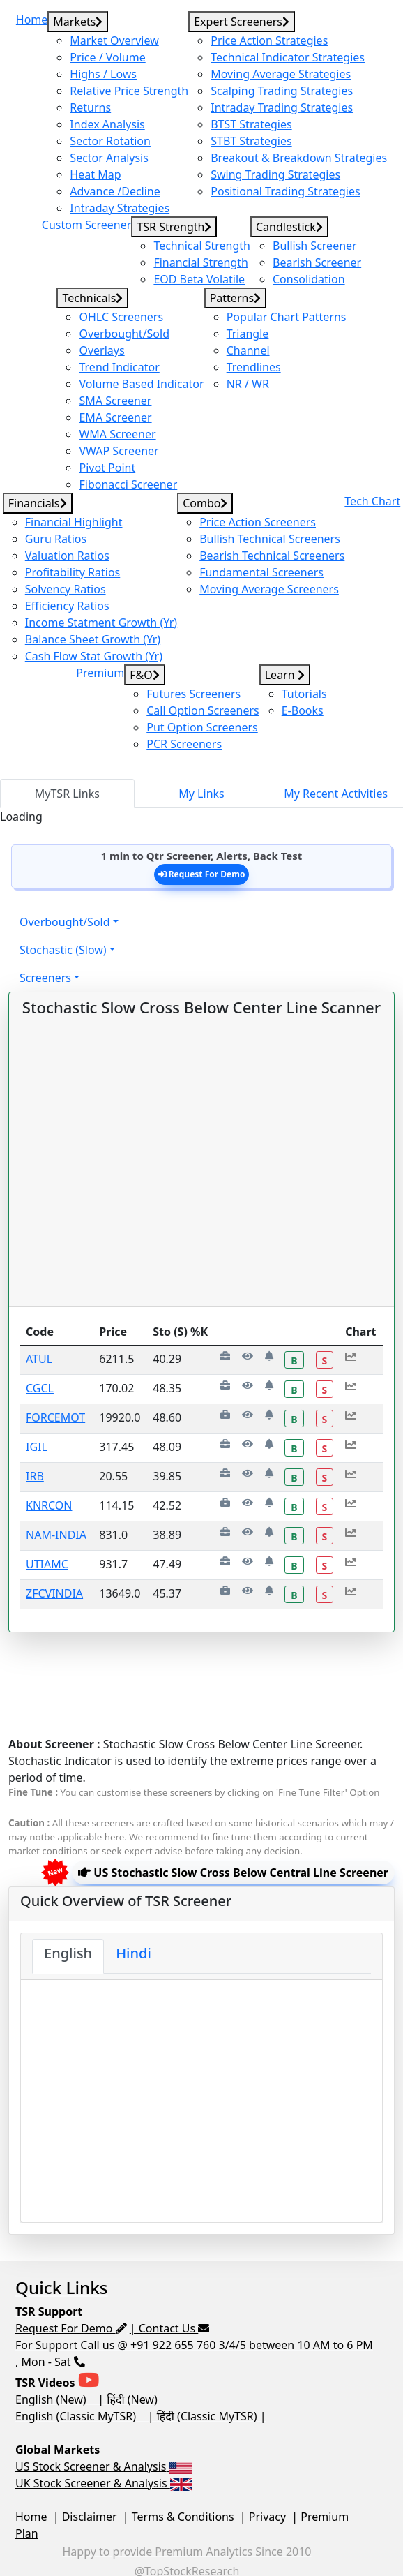 Image resolution: width=403 pixels, height=2576 pixels. Describe the element at coordinates (264, 2516) in the screenshot. I see `| Privacy` at that location.